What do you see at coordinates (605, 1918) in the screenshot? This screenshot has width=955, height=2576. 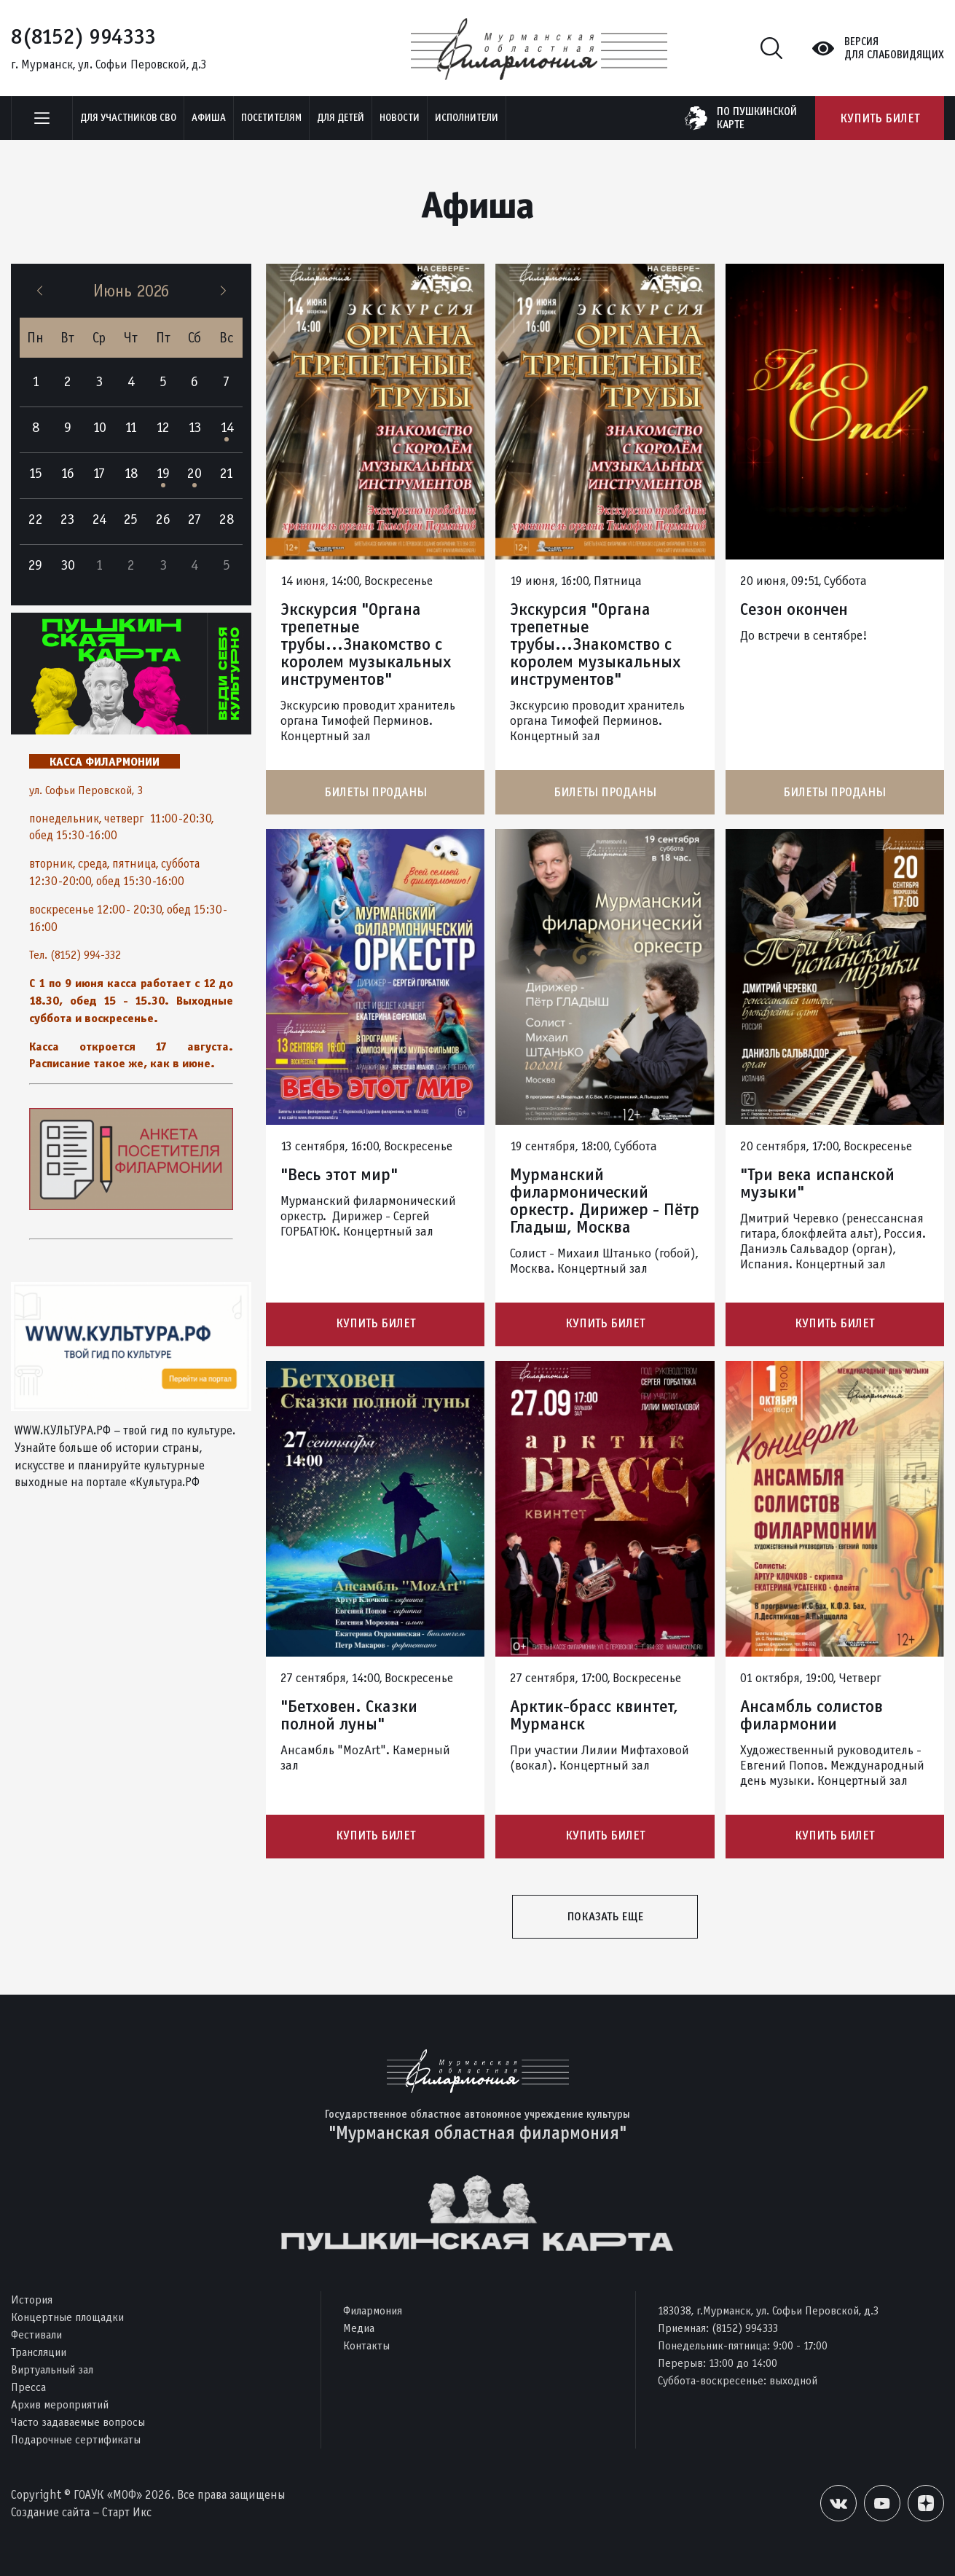 I see `Показать еще` at bounding box center [605, 1918].